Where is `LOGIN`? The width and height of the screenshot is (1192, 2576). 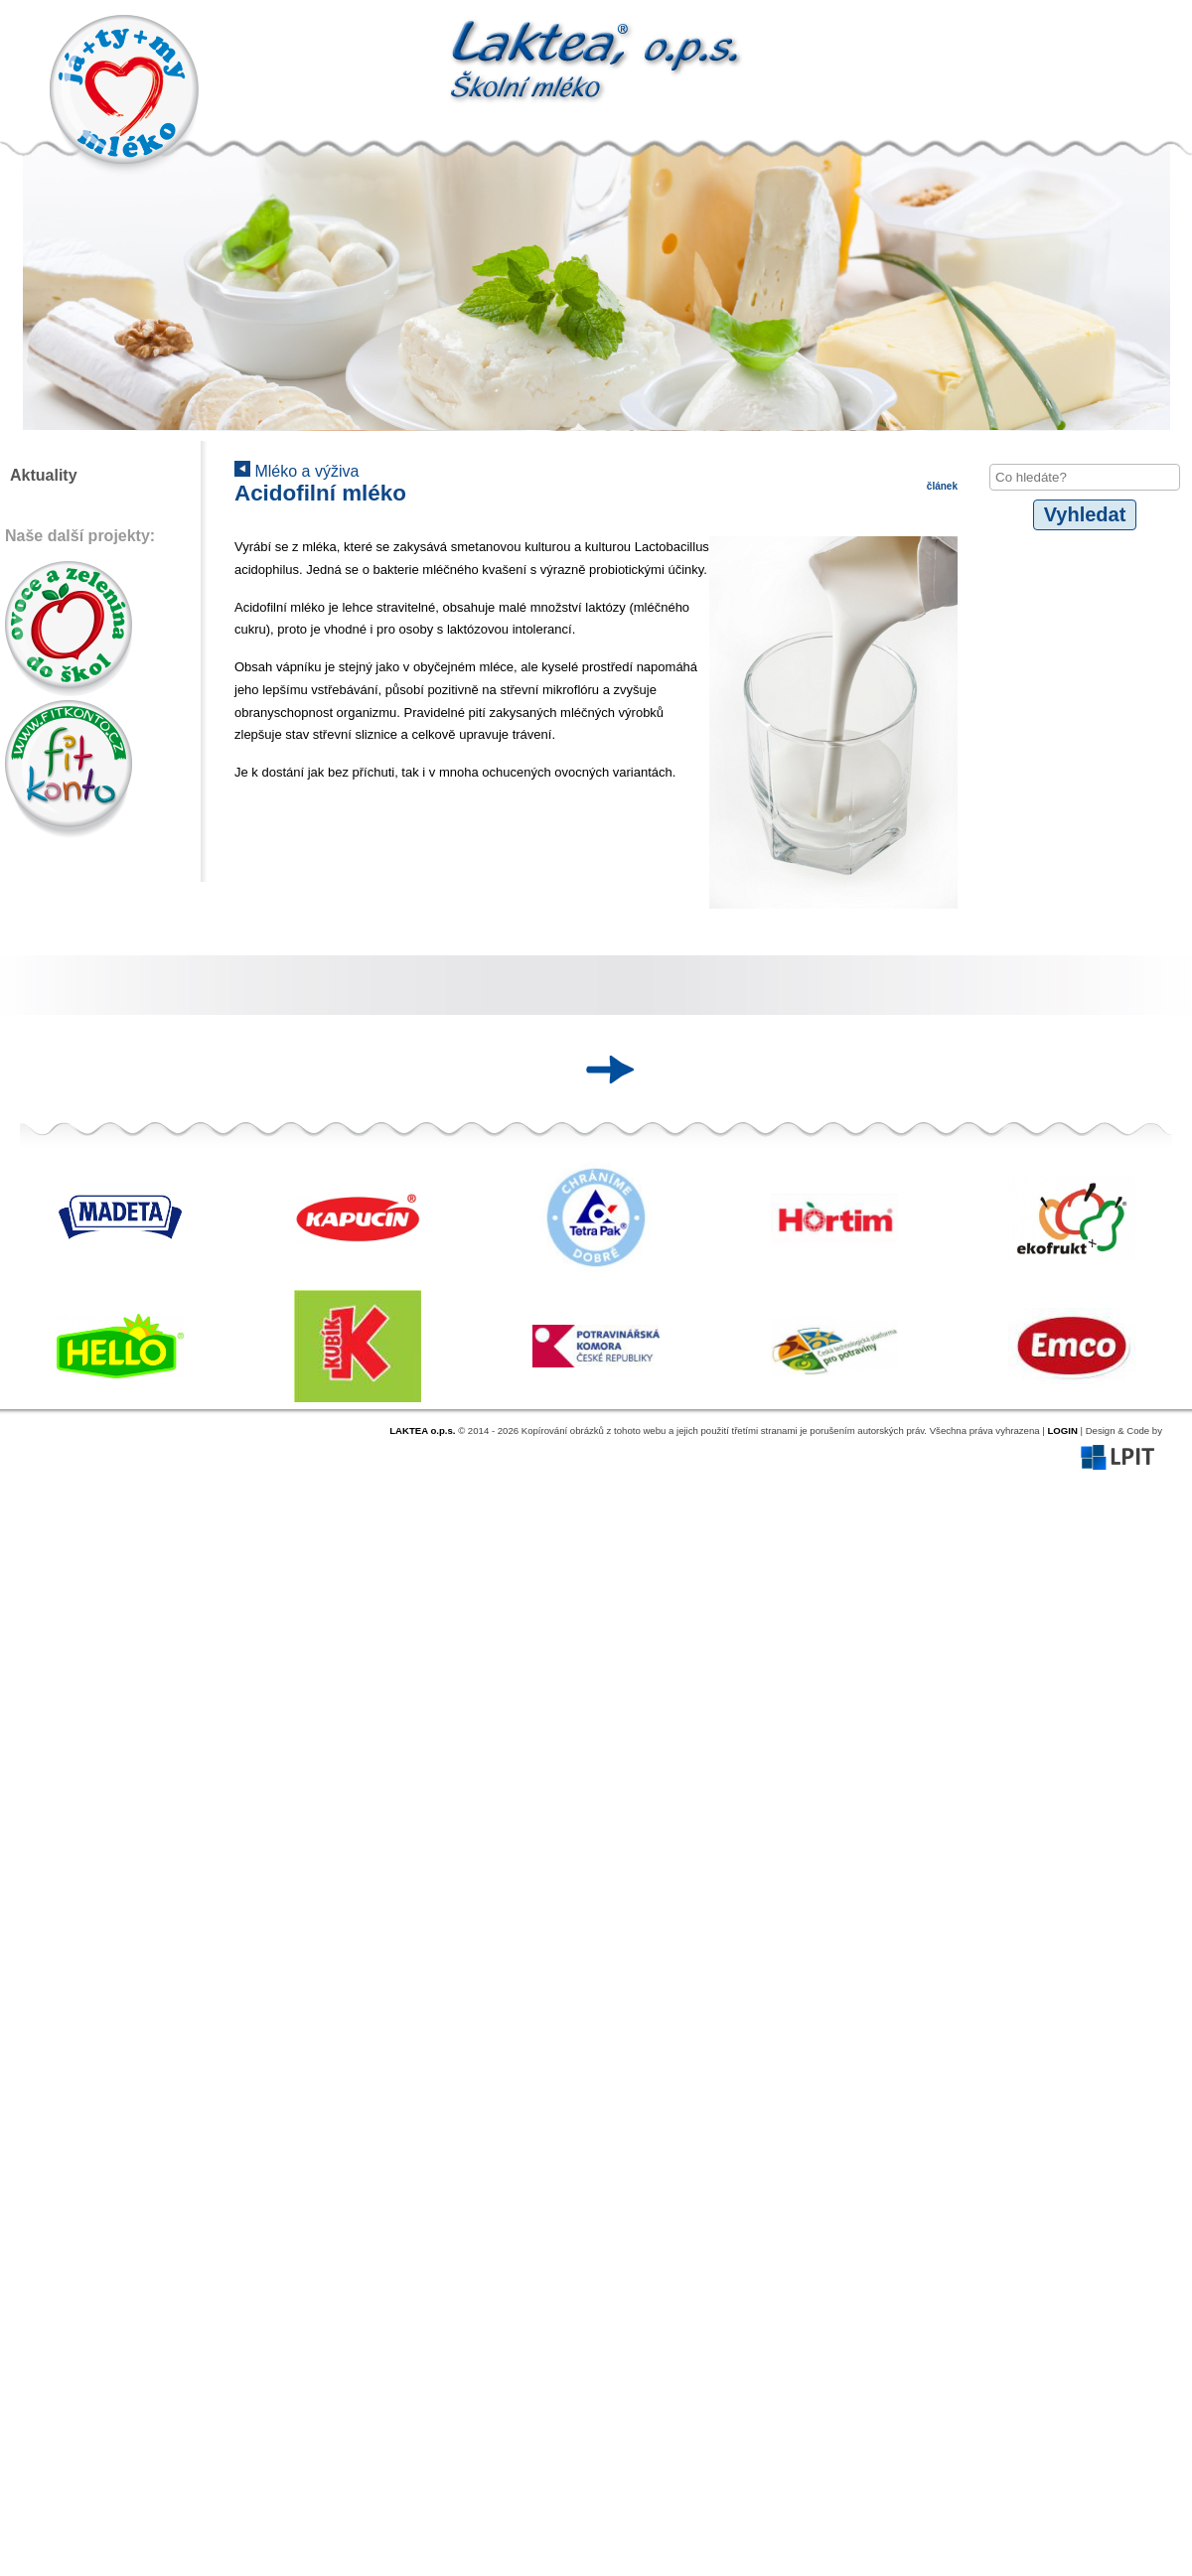
LOGIN is located at coordinates (1062, 1430).